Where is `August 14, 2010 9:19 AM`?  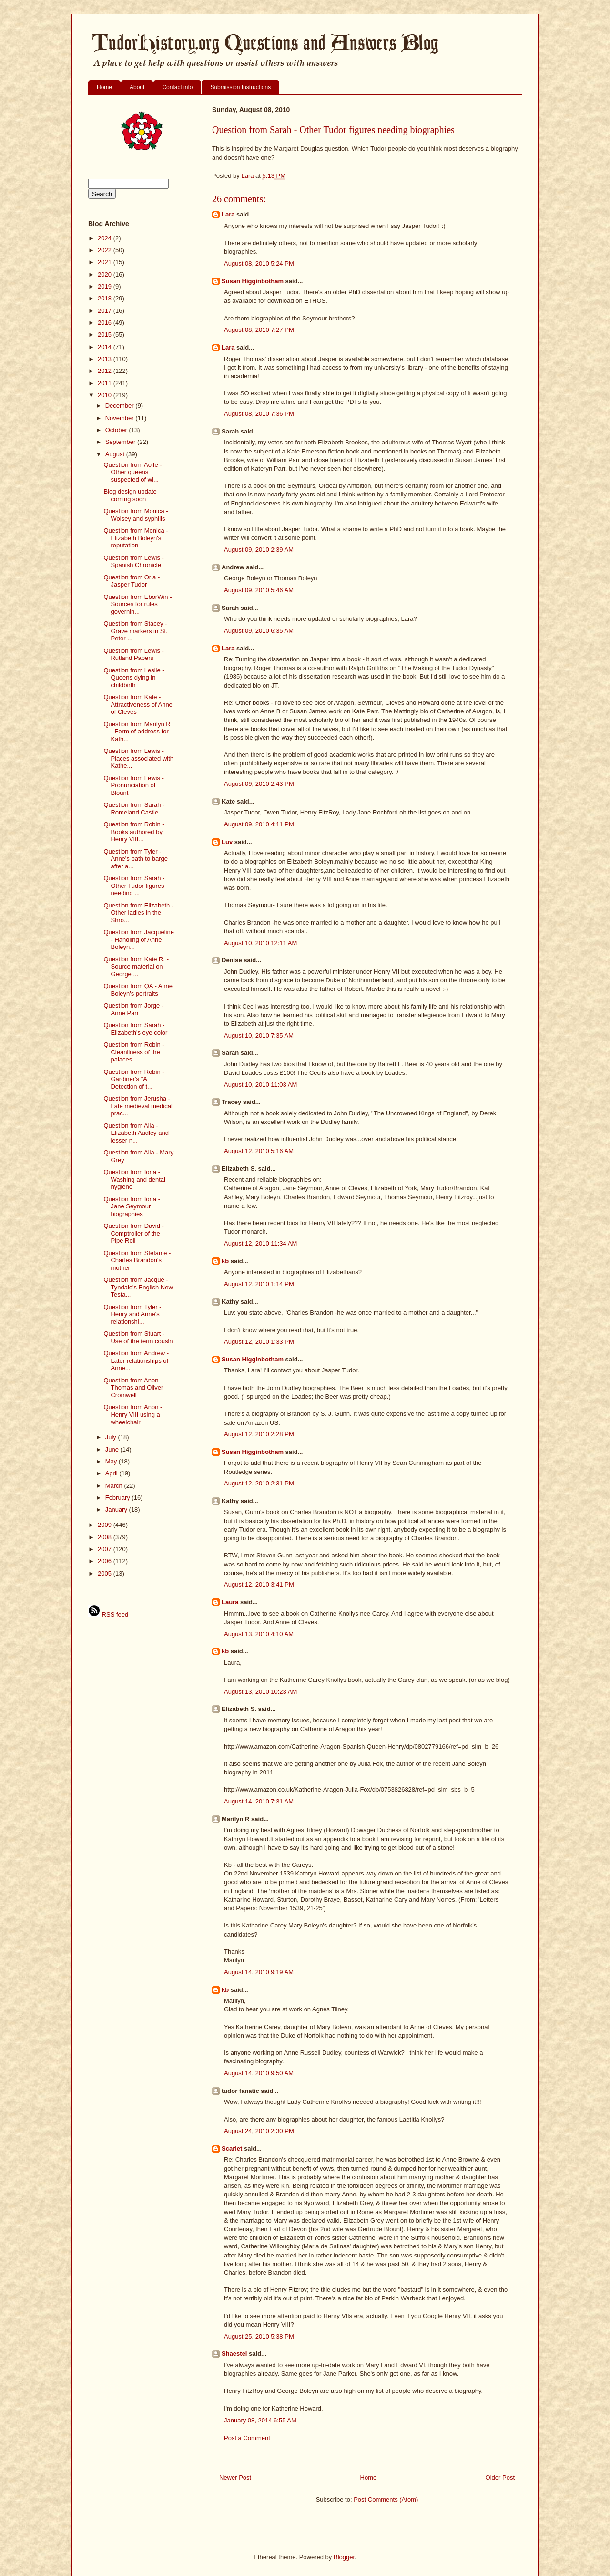
August 14, 2010 9:19 AM is located at coordinates (259, 1972).